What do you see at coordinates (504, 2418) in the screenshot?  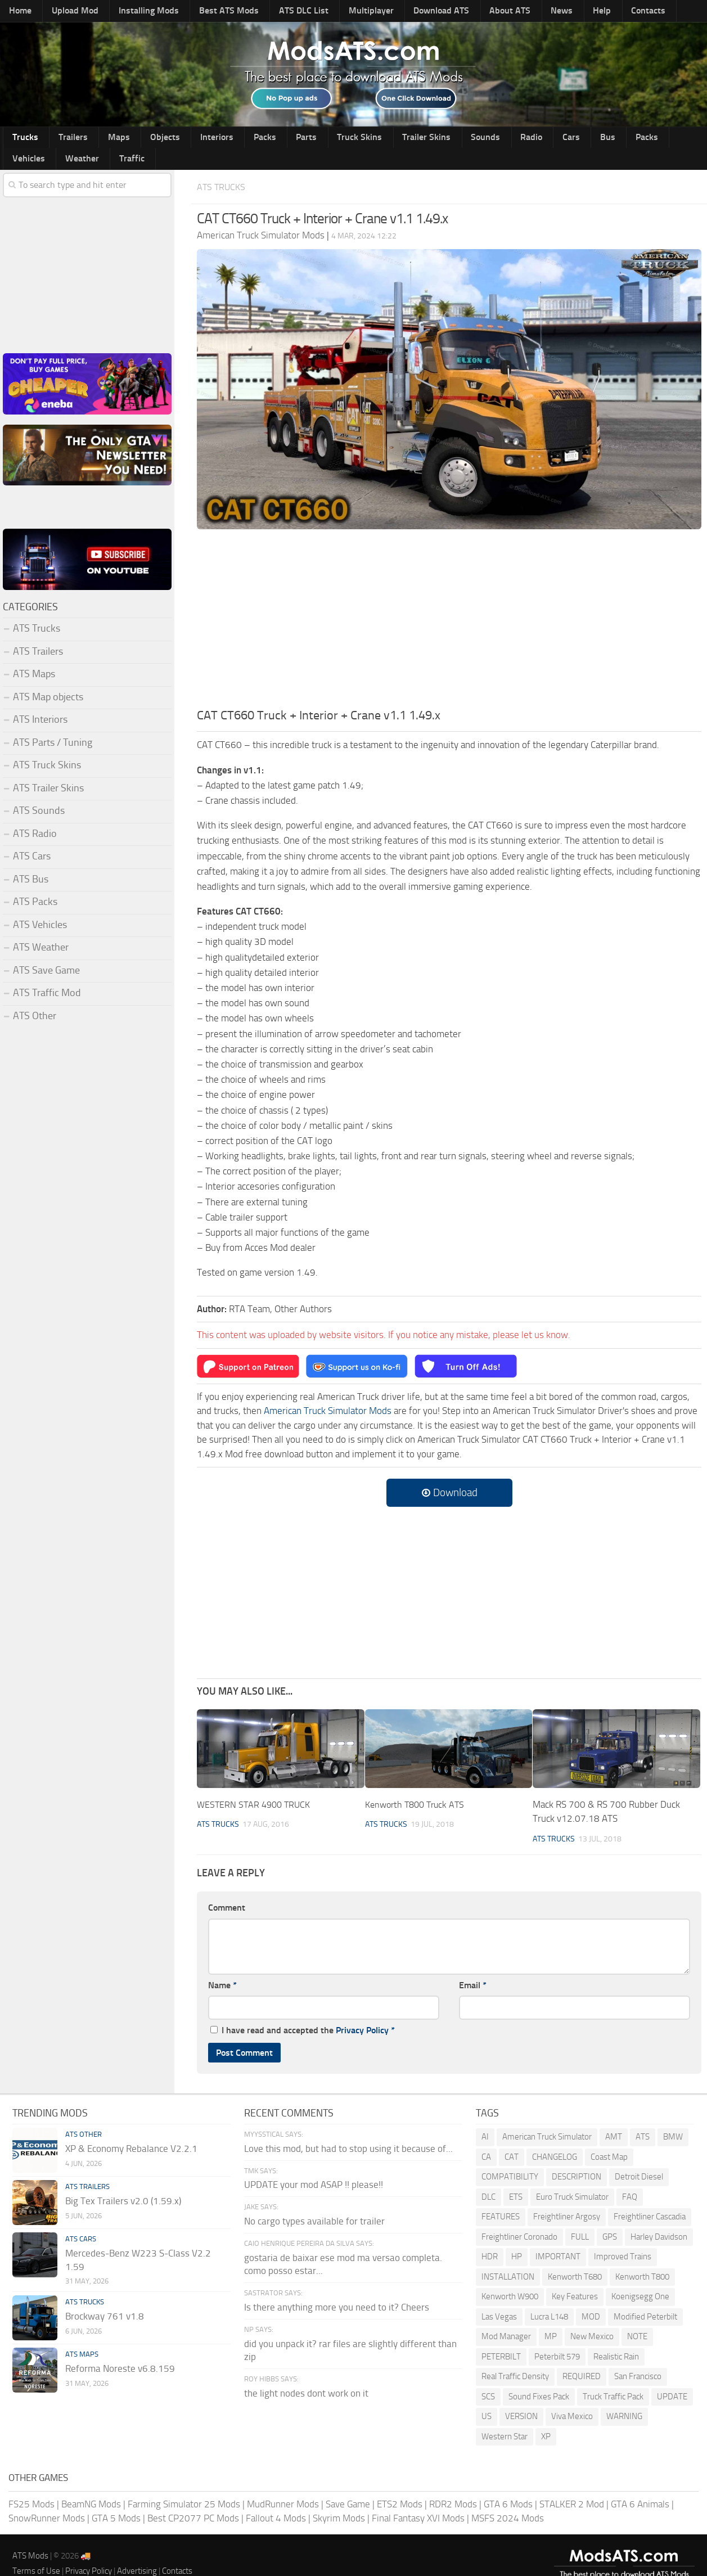 I see `Western Star` at bounding box center [504, 2418].